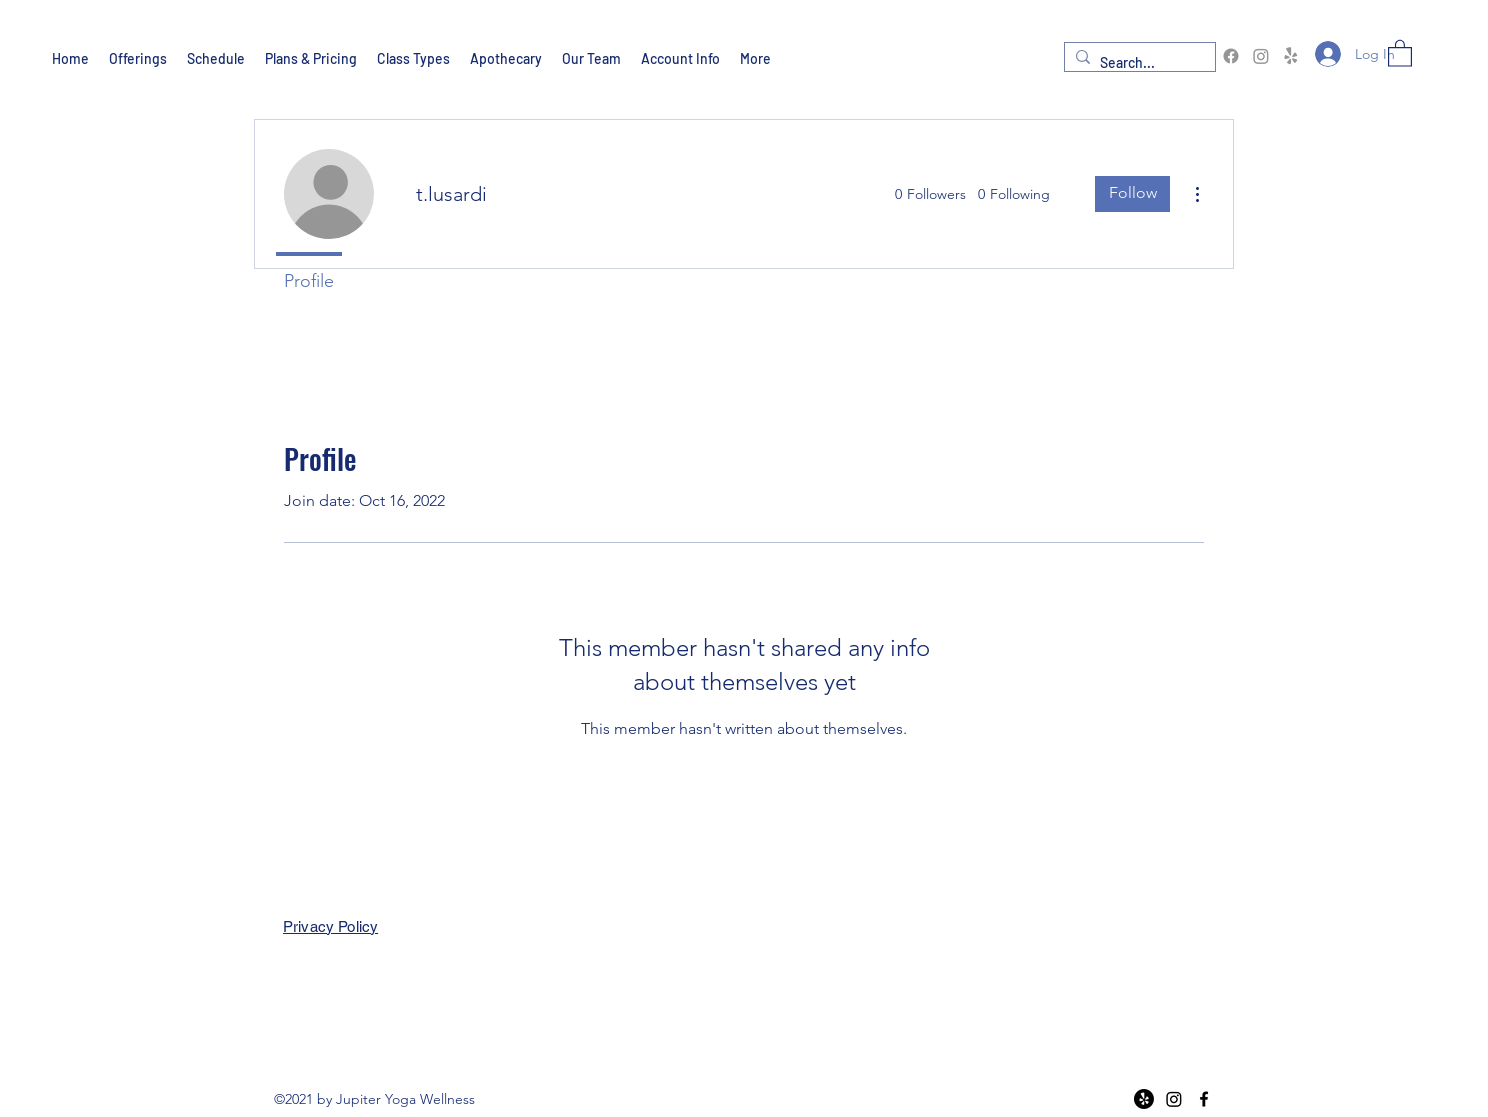 This screenshot has width=1488, height=1117. Describe the element at coordinates (1400, 52) in the screenshot. I see `[button]` at that location.